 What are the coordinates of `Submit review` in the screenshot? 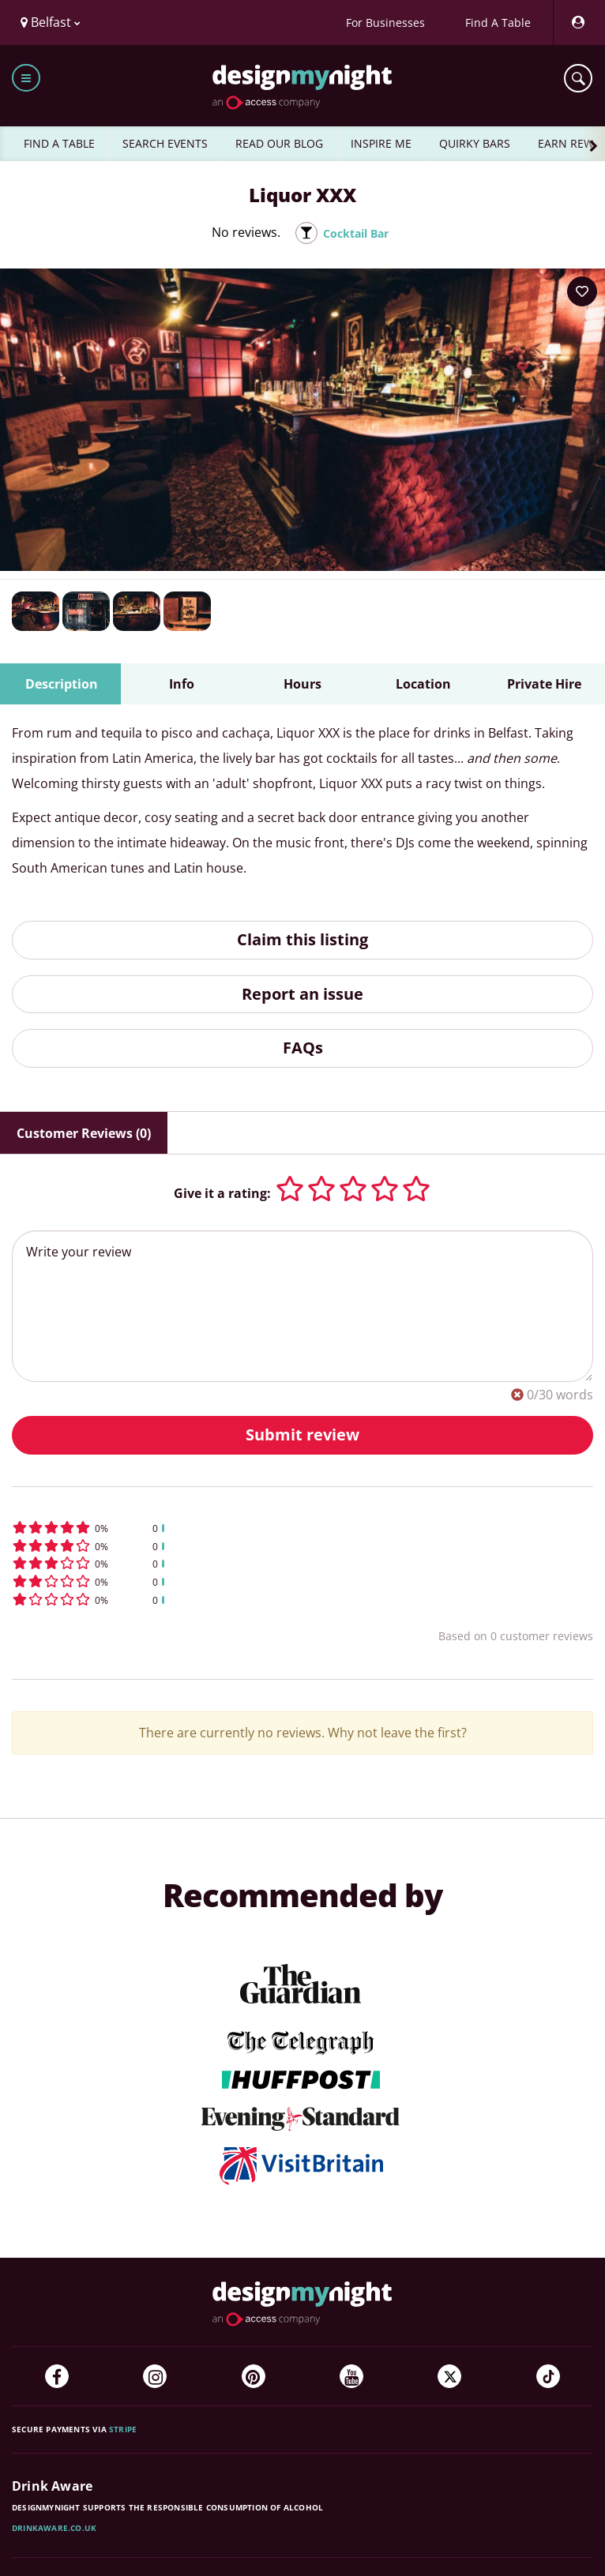 It's located at (302, 1434).